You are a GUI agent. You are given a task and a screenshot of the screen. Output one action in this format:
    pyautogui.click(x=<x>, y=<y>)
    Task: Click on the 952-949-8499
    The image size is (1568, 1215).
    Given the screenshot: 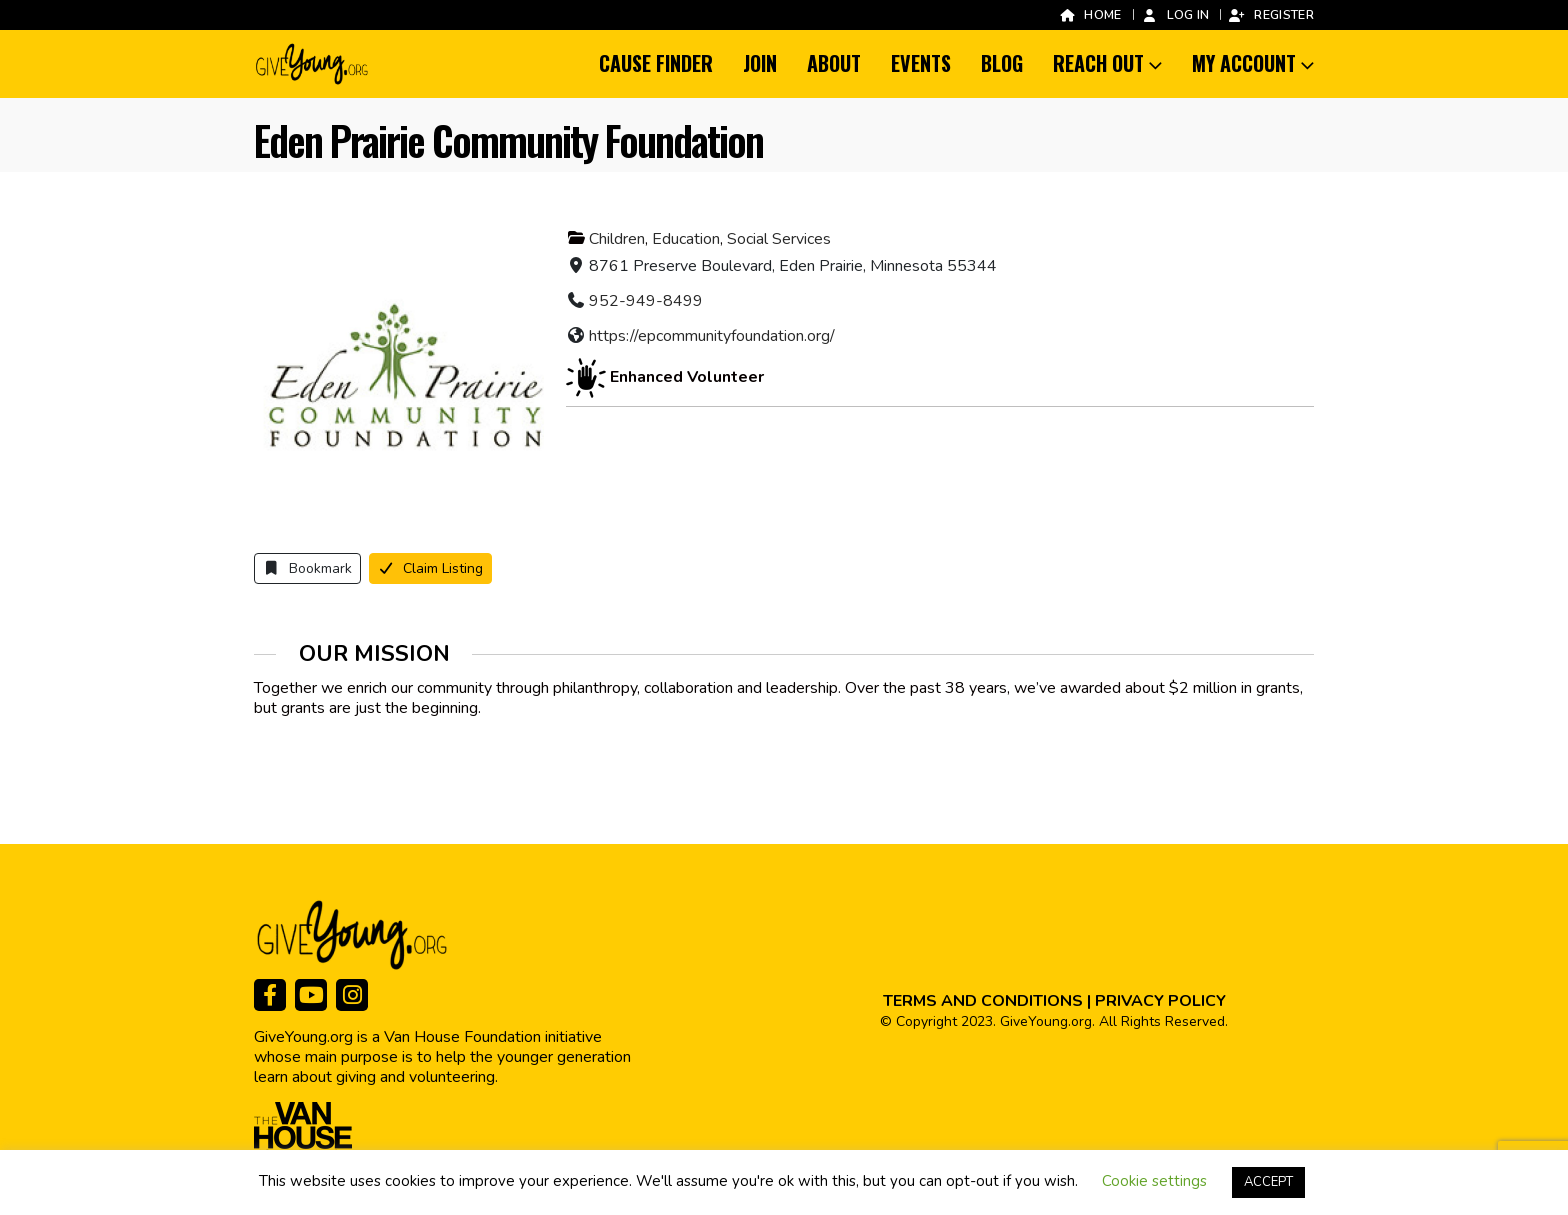 What is the action you would take?
    pyautogui.click(x=646, y=301)
    